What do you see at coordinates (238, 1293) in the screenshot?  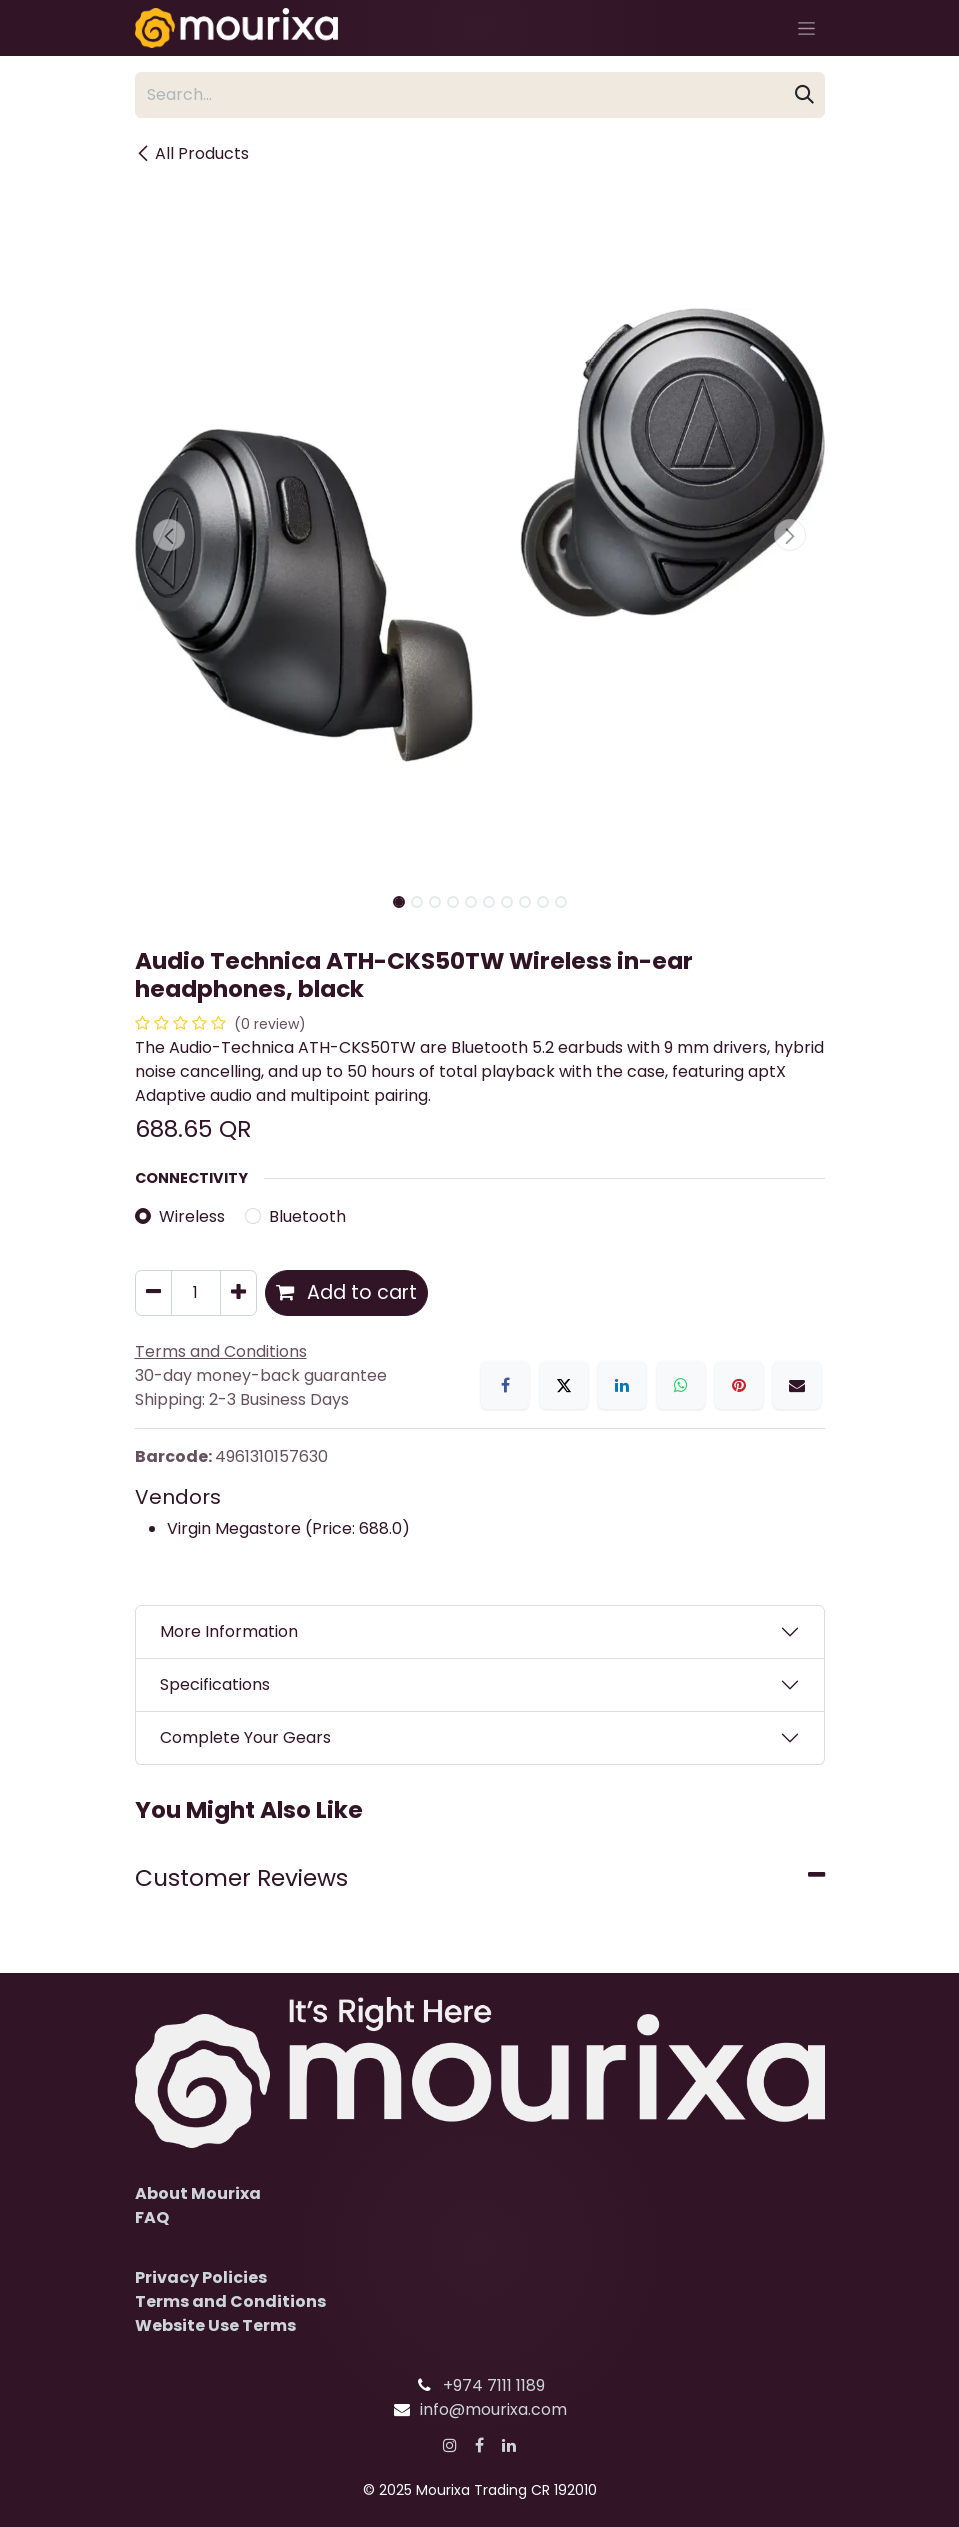 I see `[Add one]` at bounding box center [238, 1293].